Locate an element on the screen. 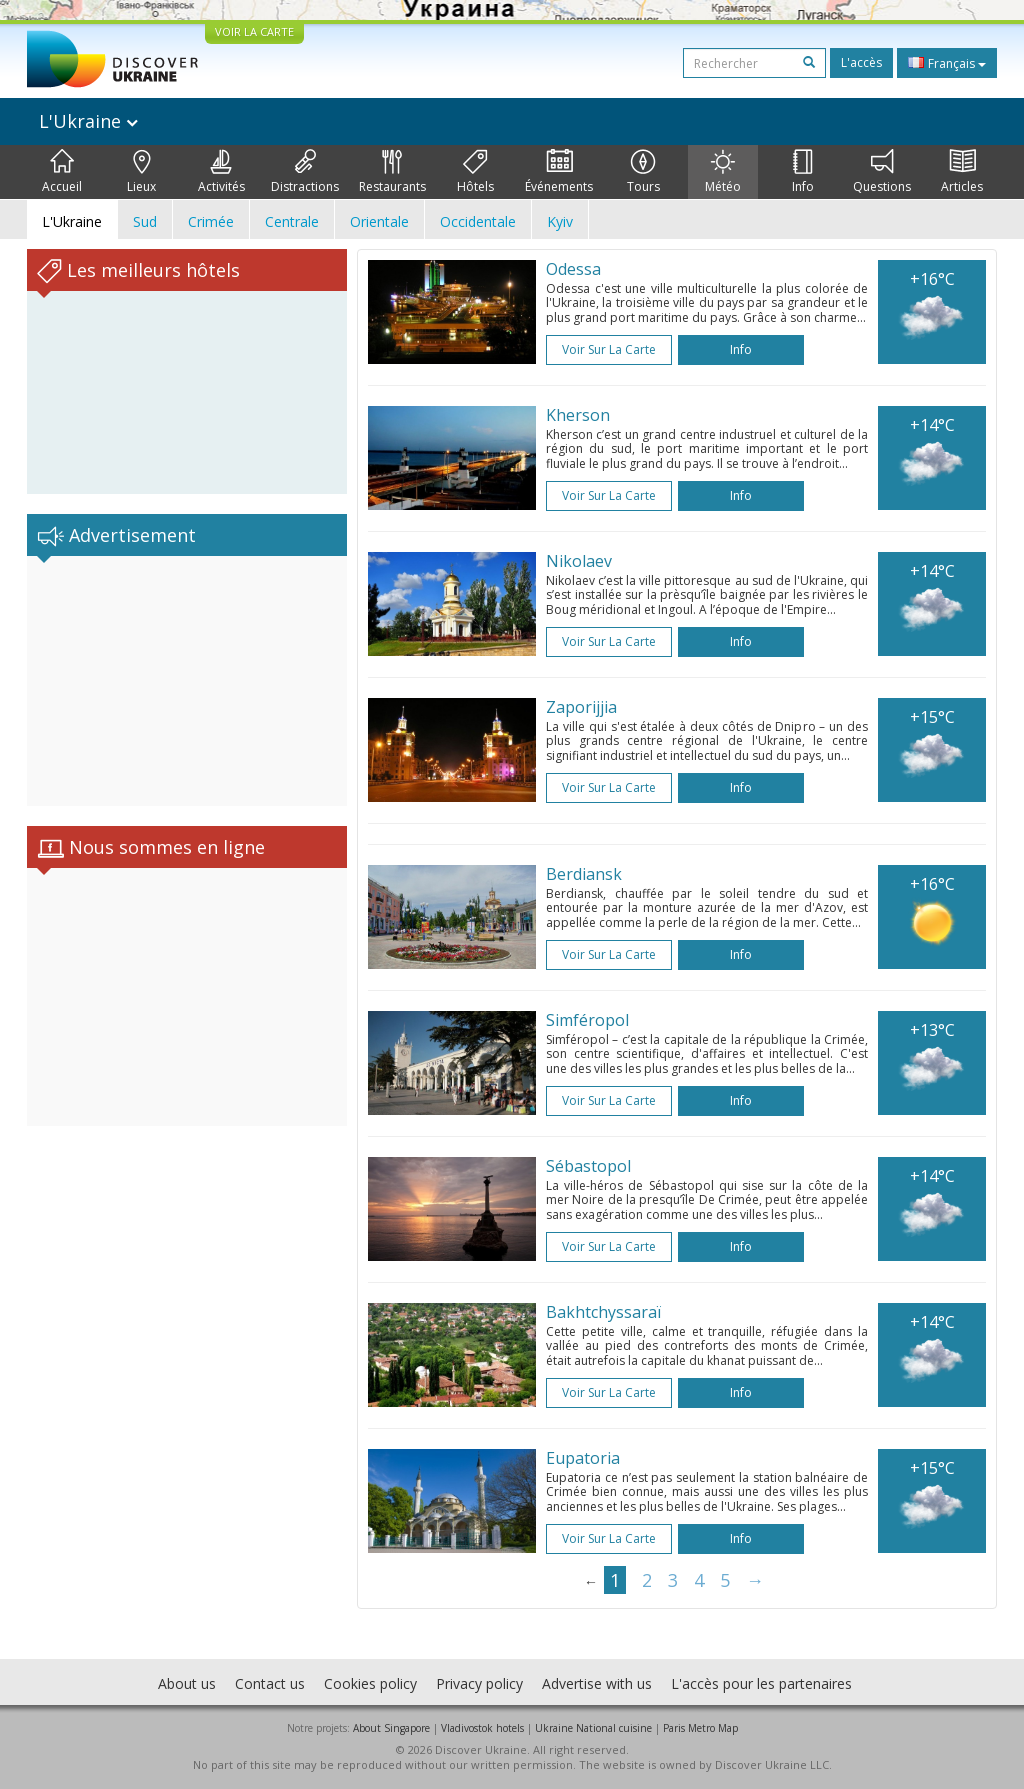 The width and height of the screenshot is (1024, 1789). Occidentale is located at coordinates (478, 221).